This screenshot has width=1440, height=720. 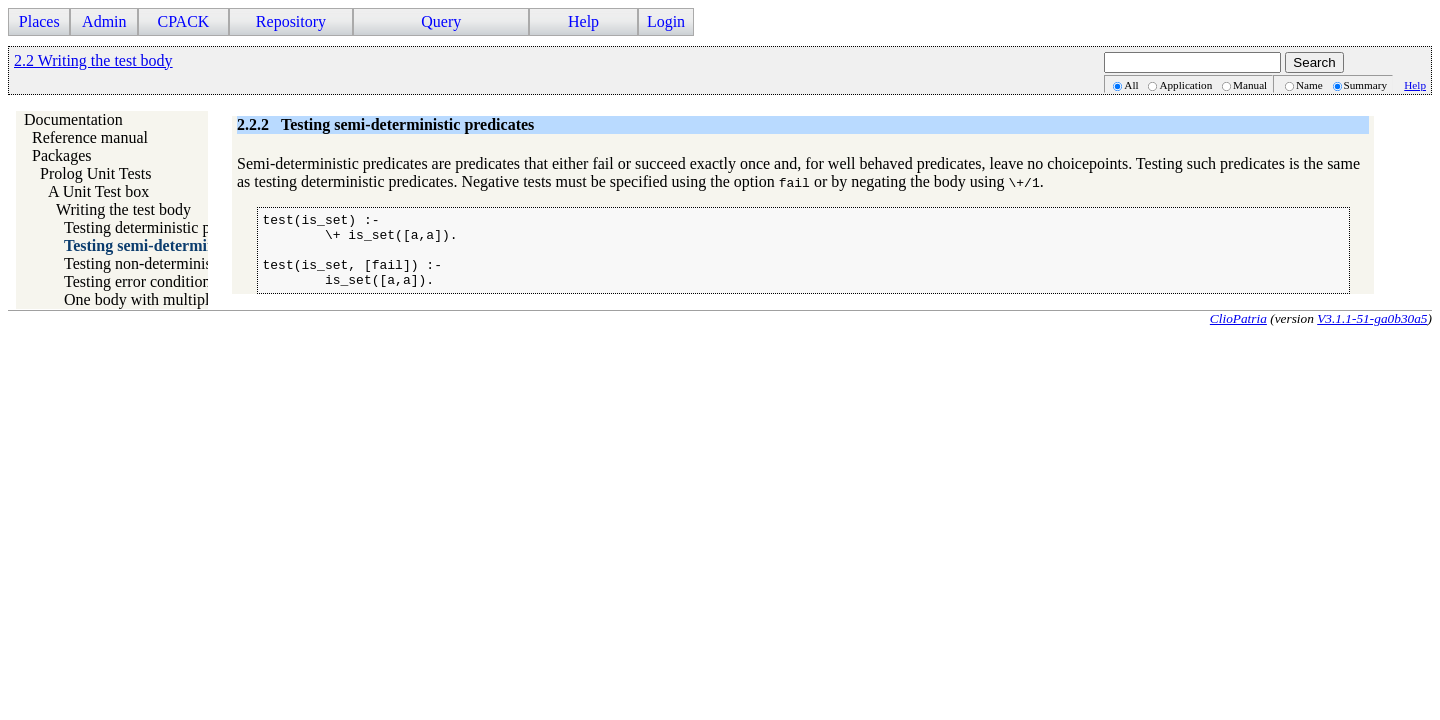 What do you see at coordinates (62, 155) in the screenshot?
I see `Packages` at bounding box center [62, 155].